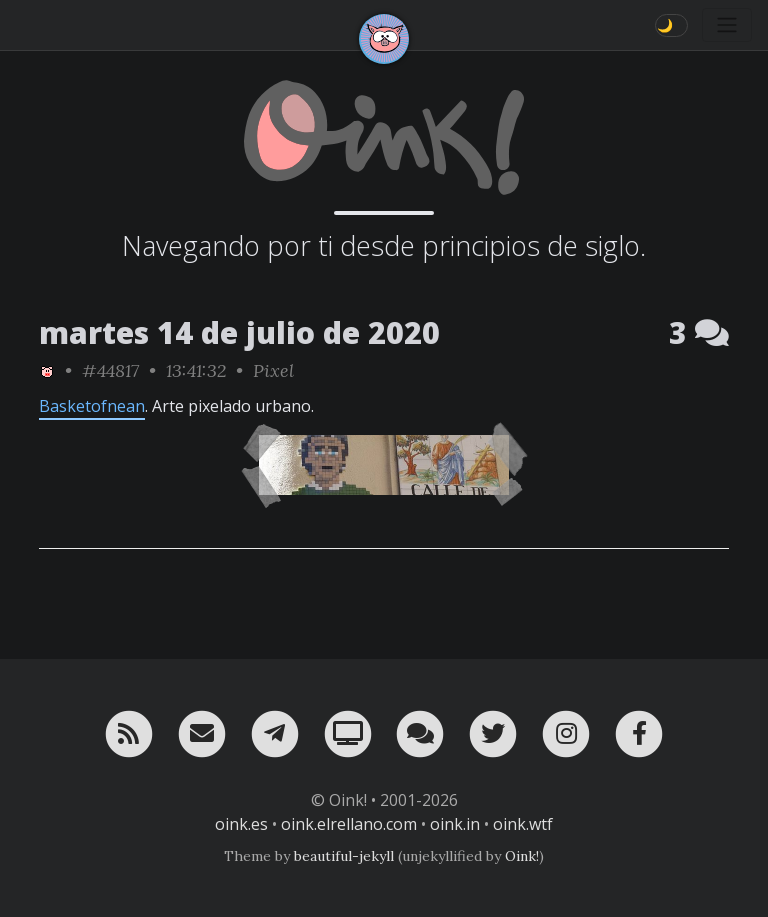 Image resolution: width=768 pixels, height=917 pixels. Describe the element at coordinates (241, 824) in the screenshot. I see `oink.es` at that location.